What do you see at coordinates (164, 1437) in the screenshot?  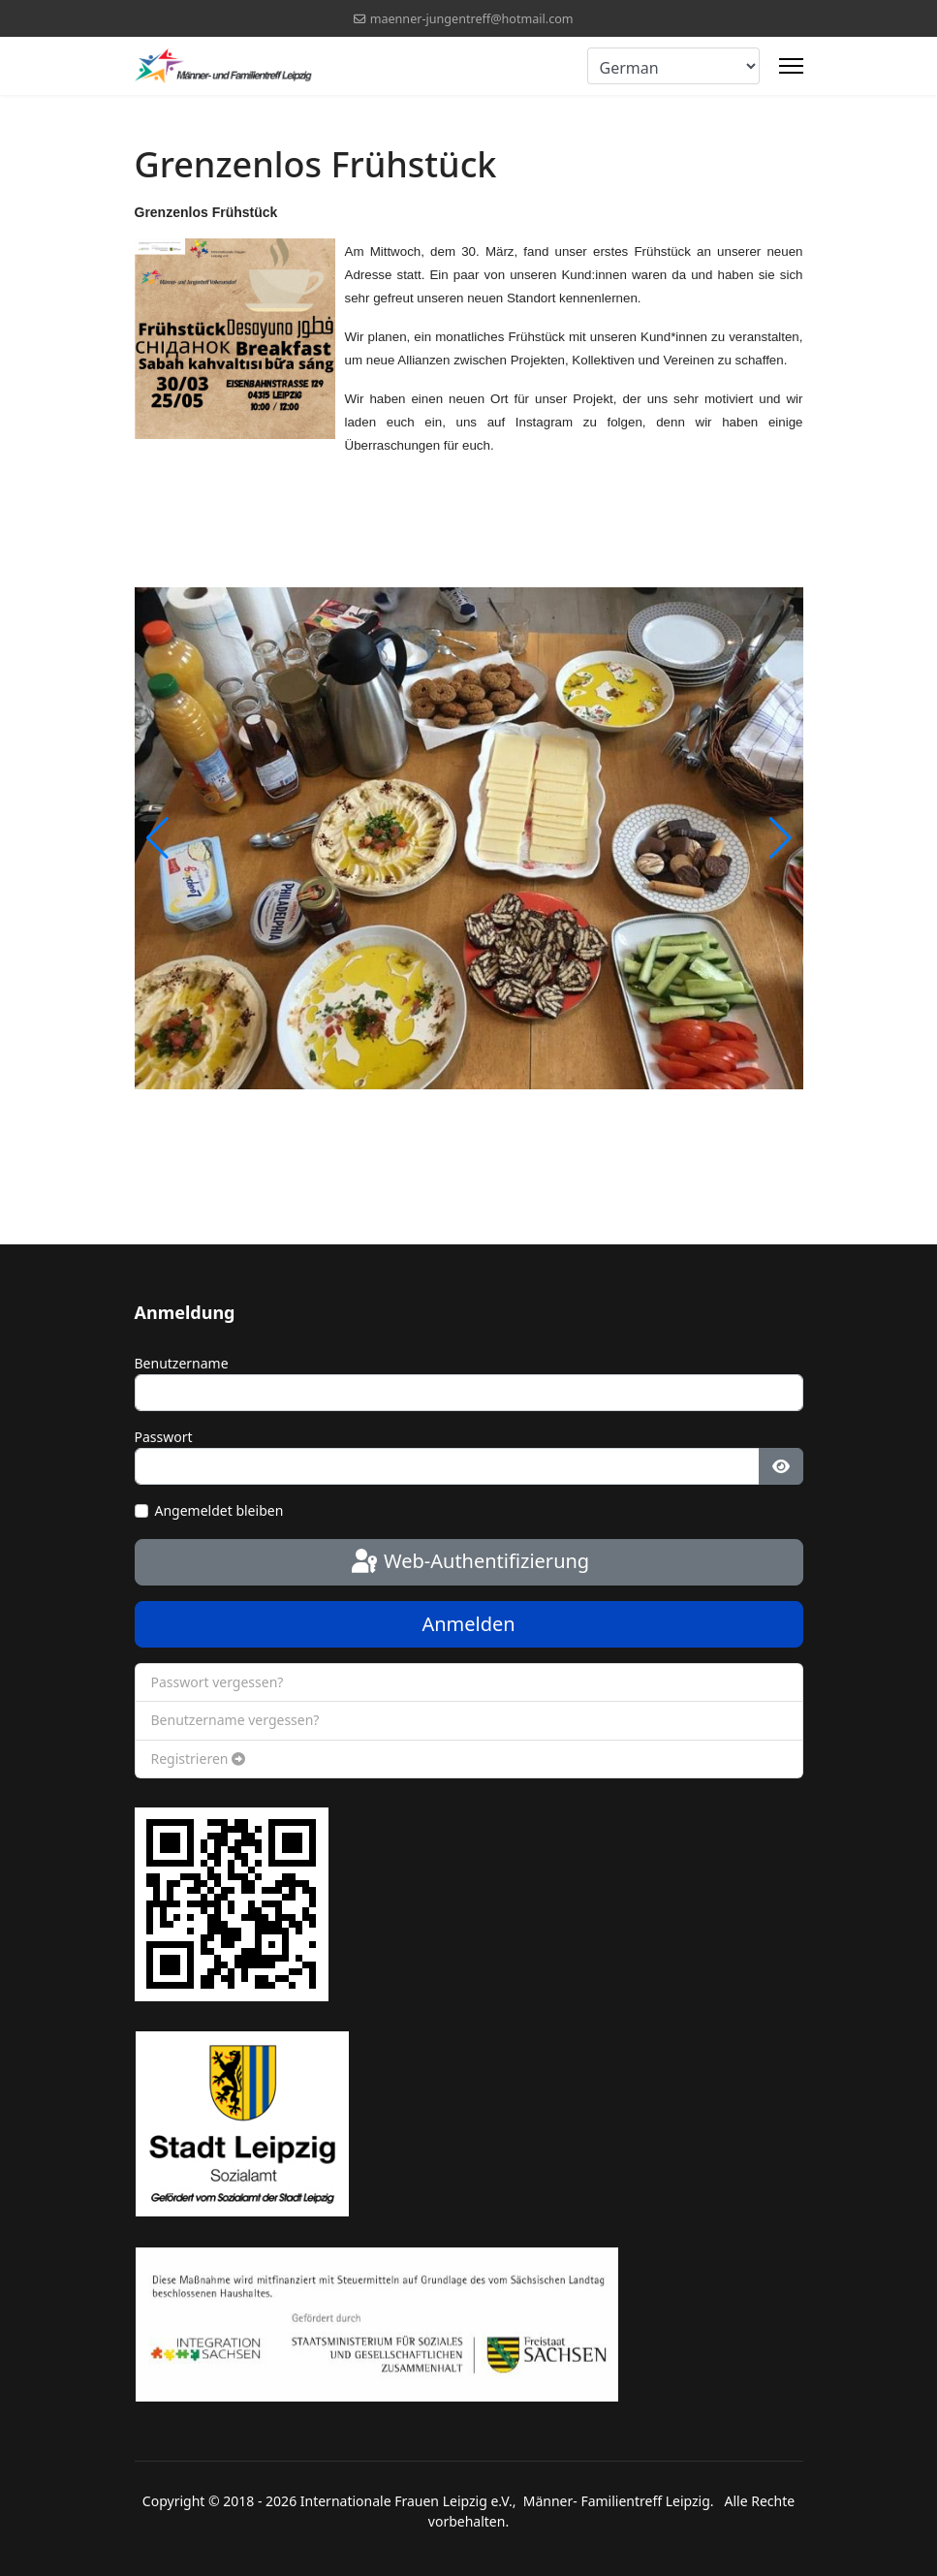 I see `Passwort` at bounding box center [164, 1437].